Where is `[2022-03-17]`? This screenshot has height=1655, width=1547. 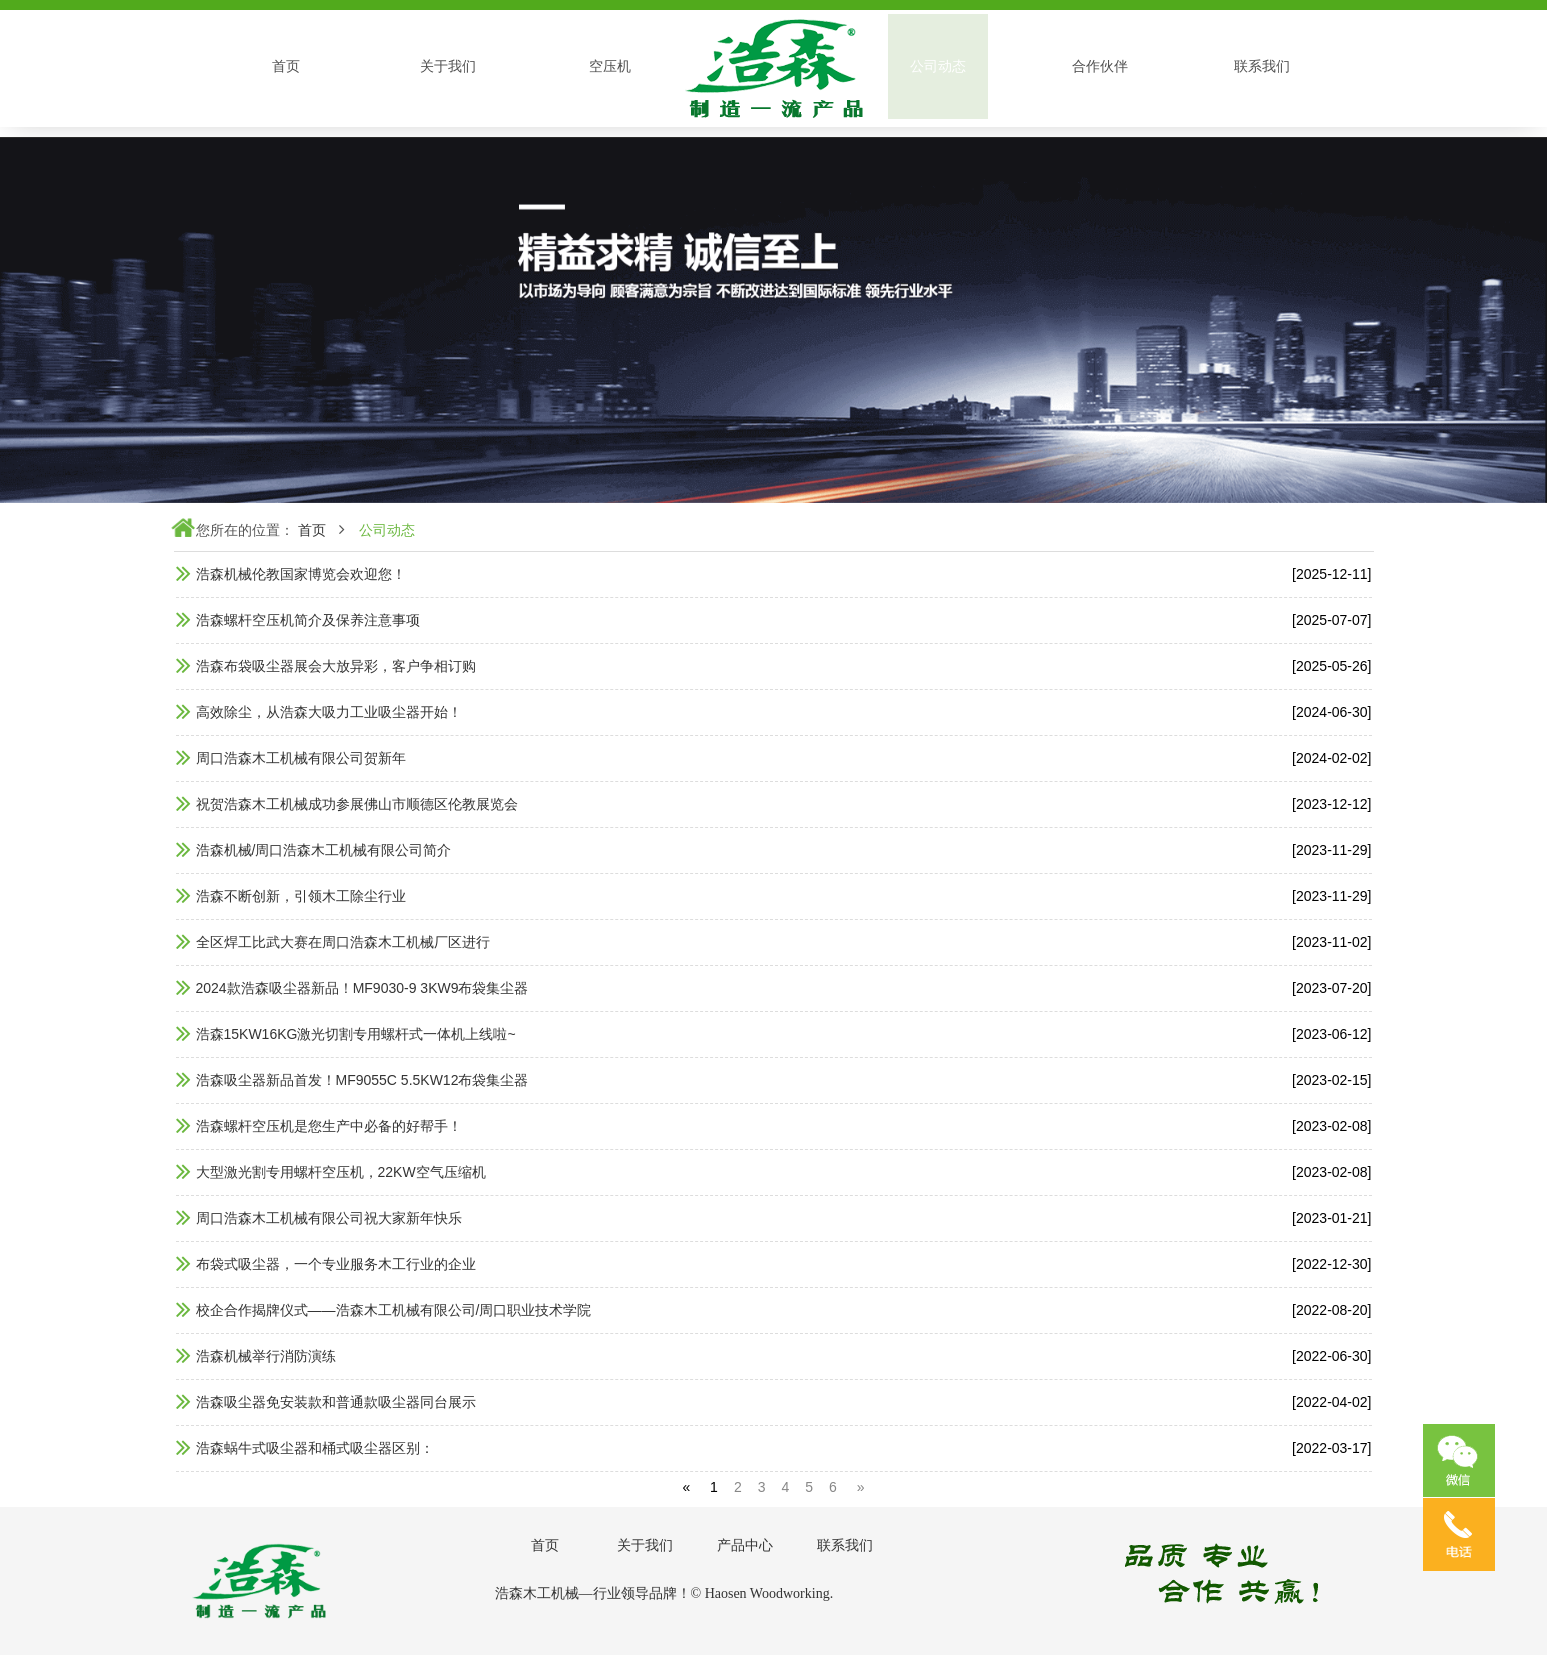
[2022-03-17] is located at coordinates (1331, 1448).